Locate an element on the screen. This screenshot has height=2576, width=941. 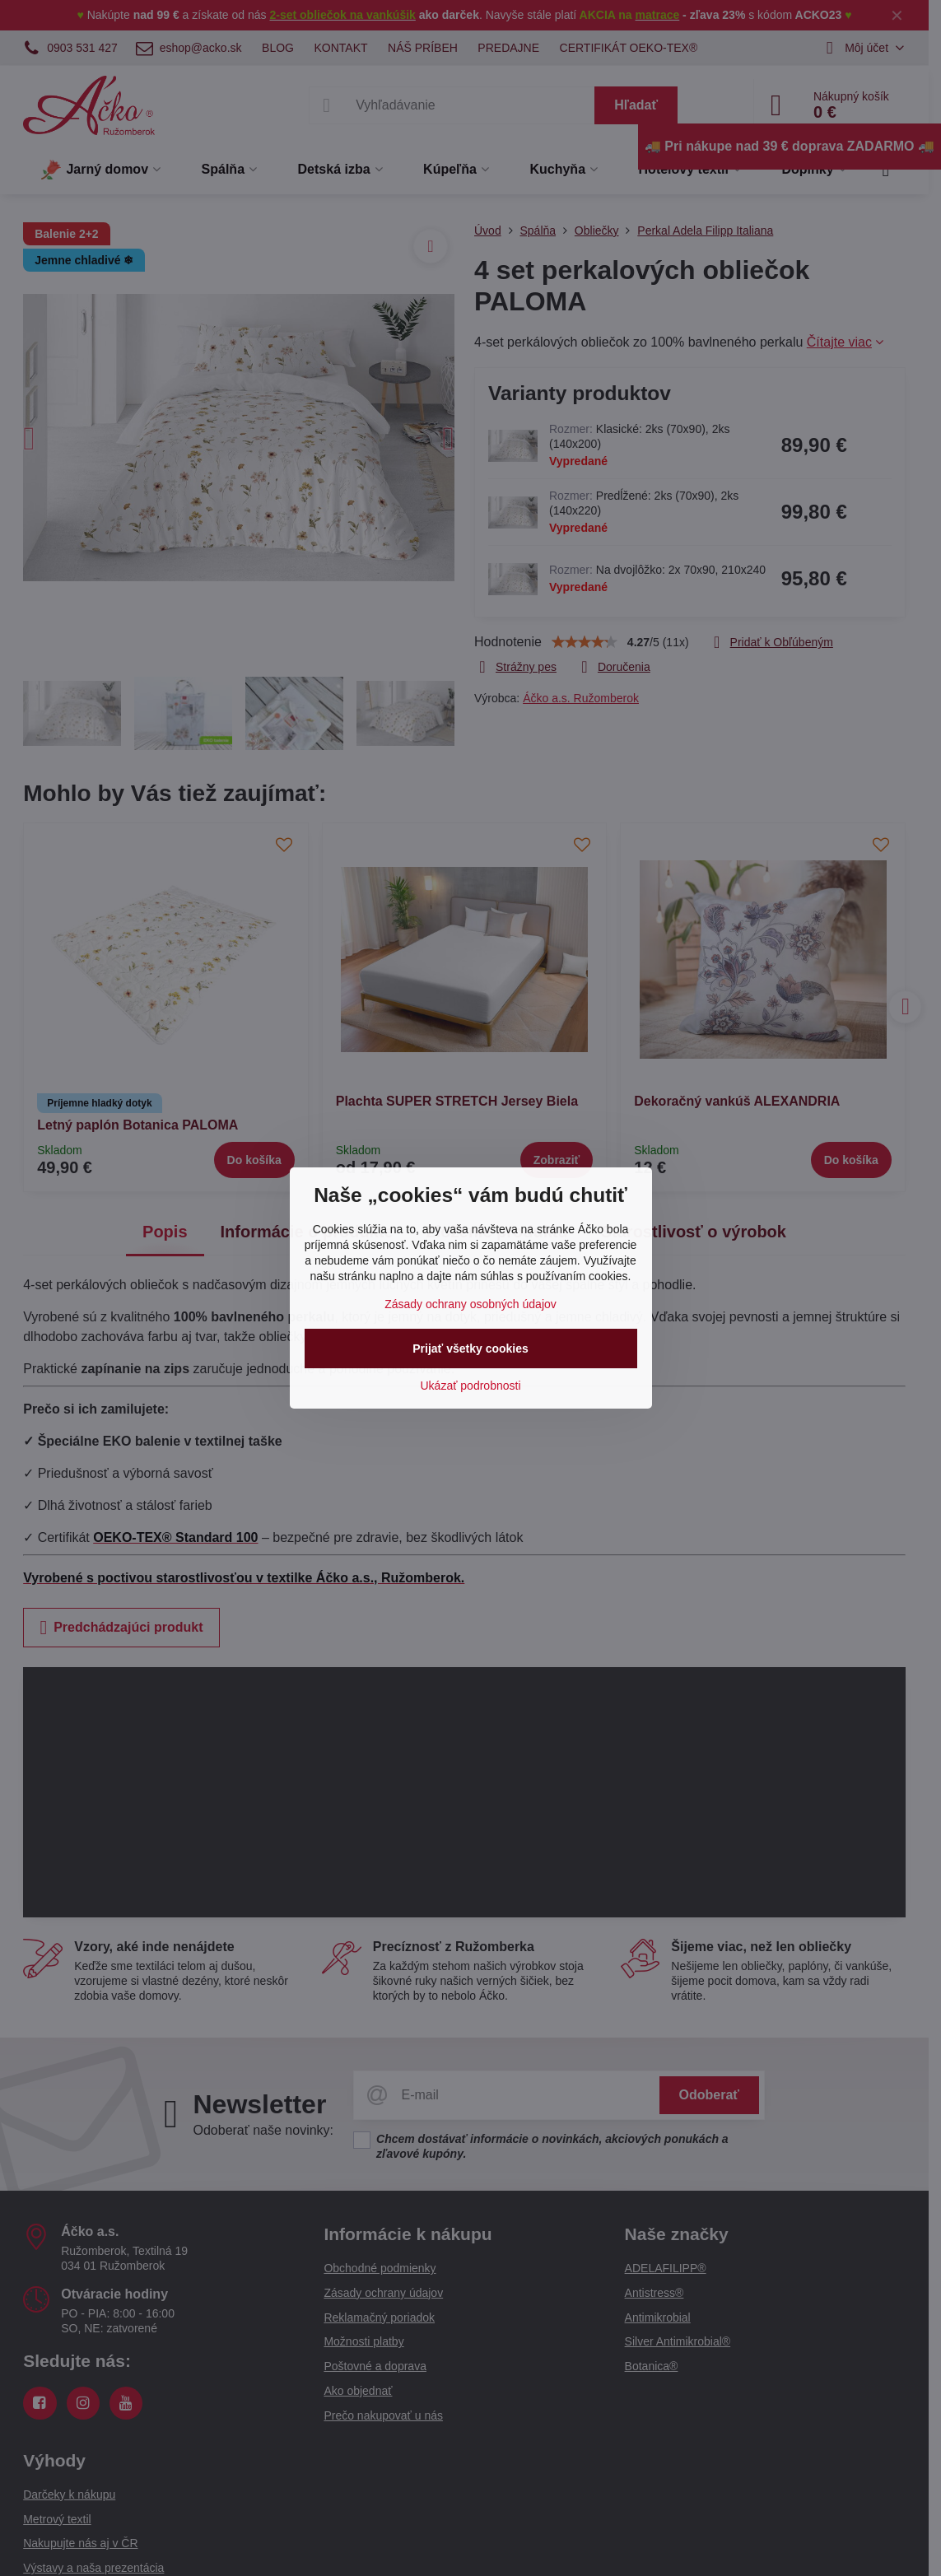
Ukázať podrobnosti is located at coordinates (471, 1385).